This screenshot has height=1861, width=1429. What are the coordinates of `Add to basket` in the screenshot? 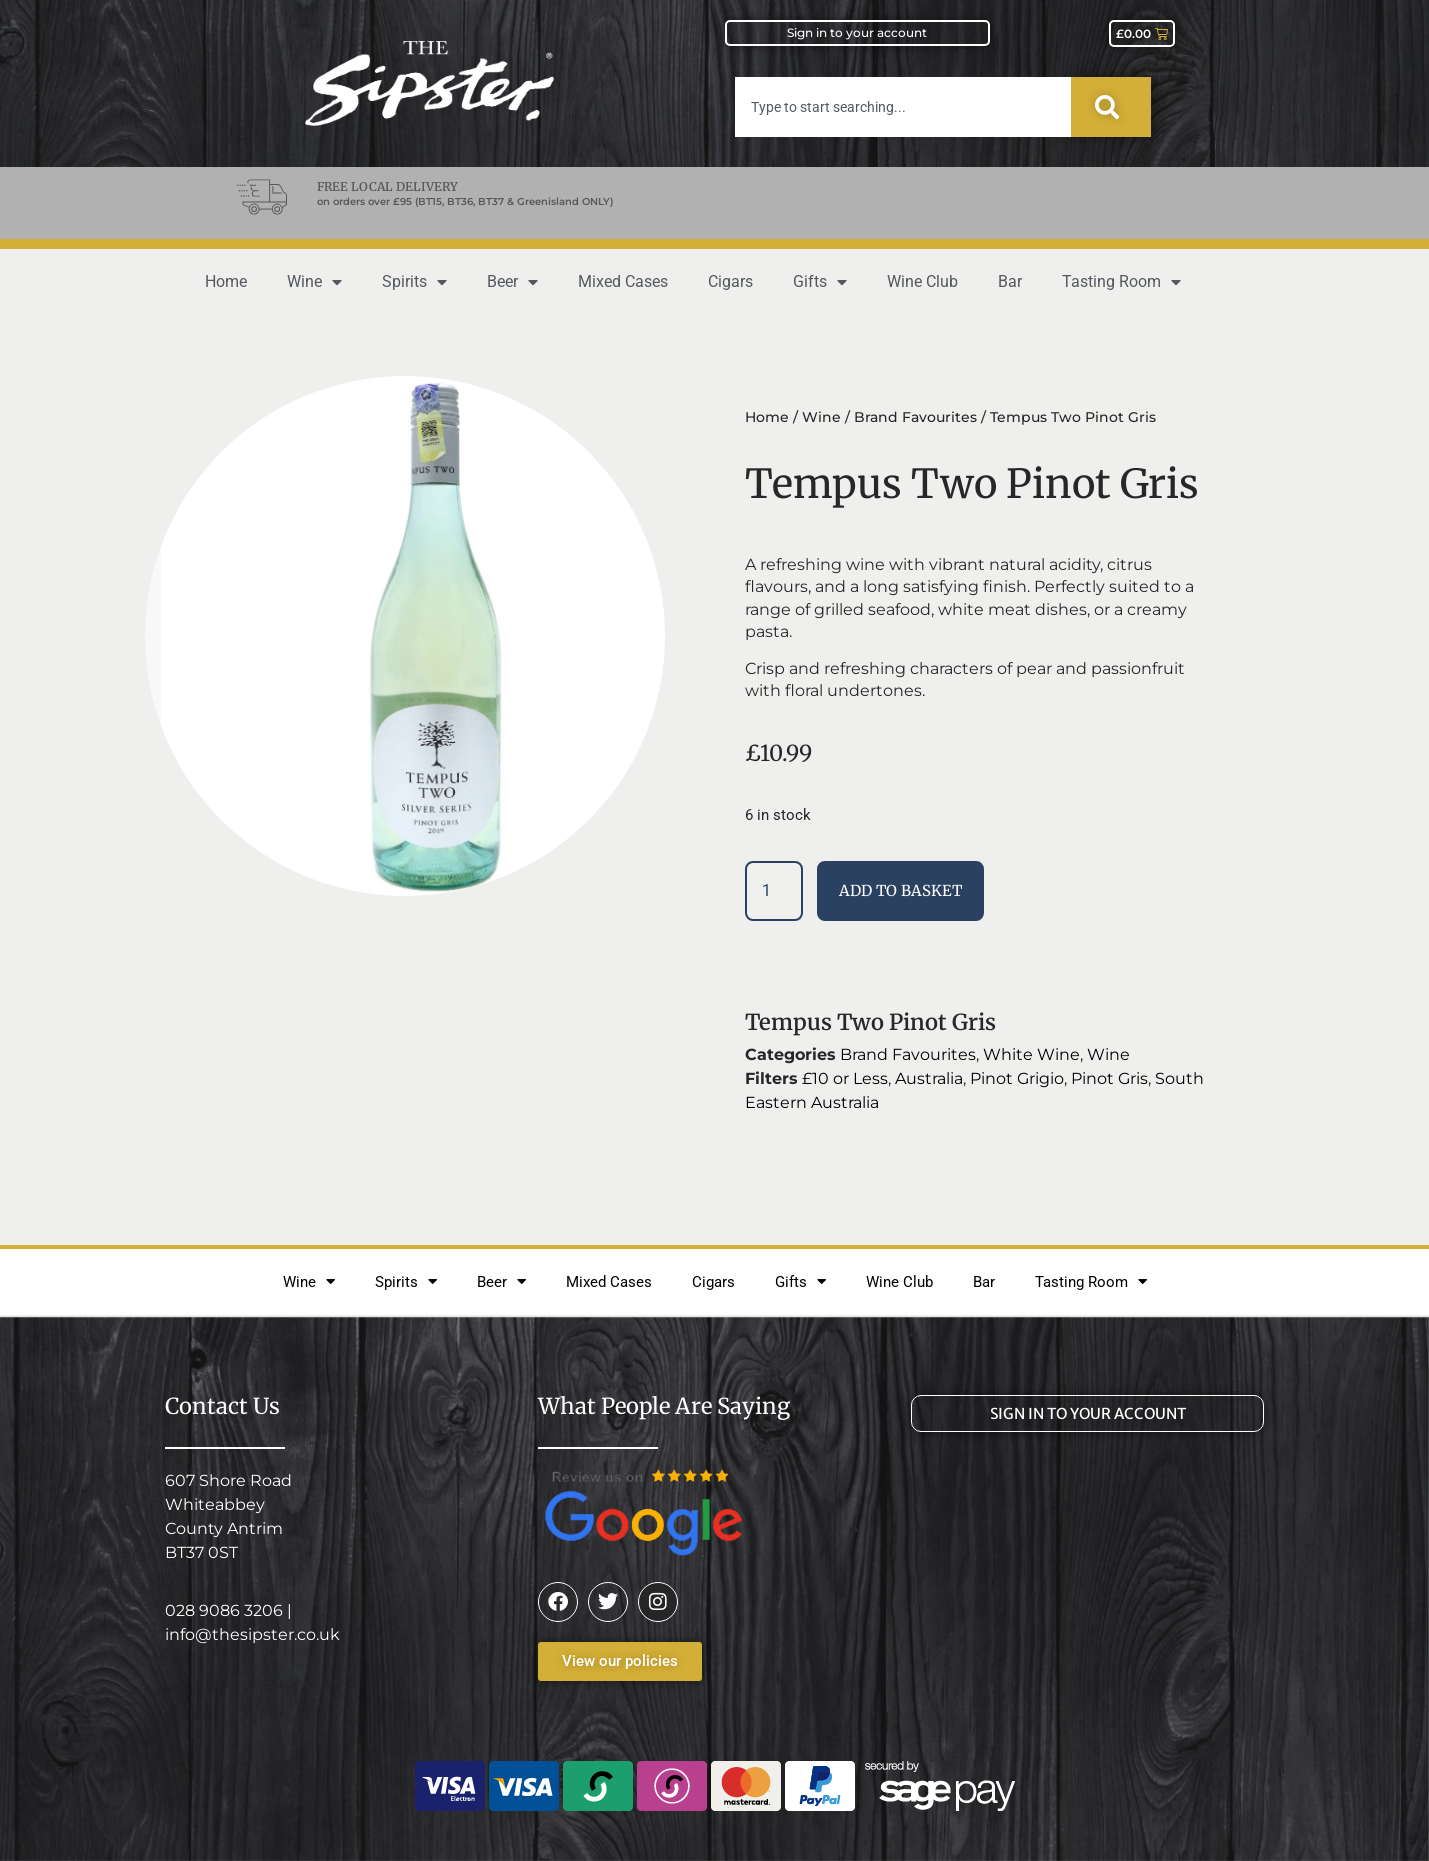 It's located at (900, 890).